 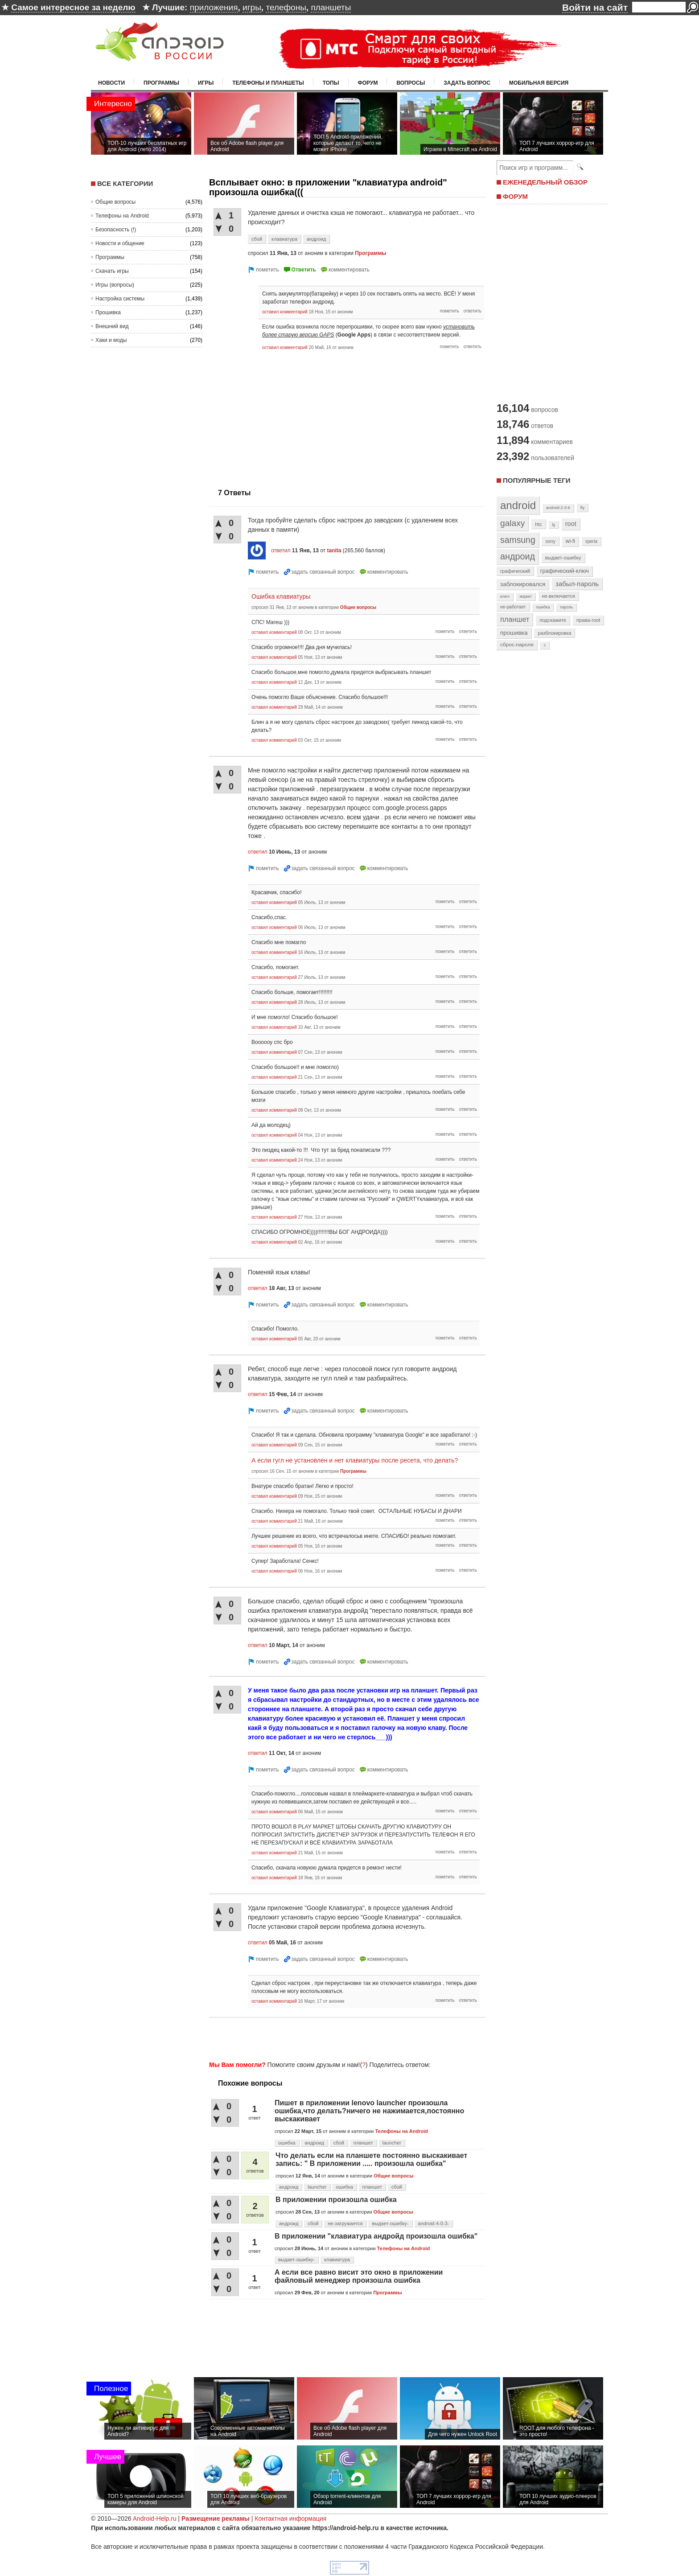 I want to click on lg, so click(x=553, y=524).